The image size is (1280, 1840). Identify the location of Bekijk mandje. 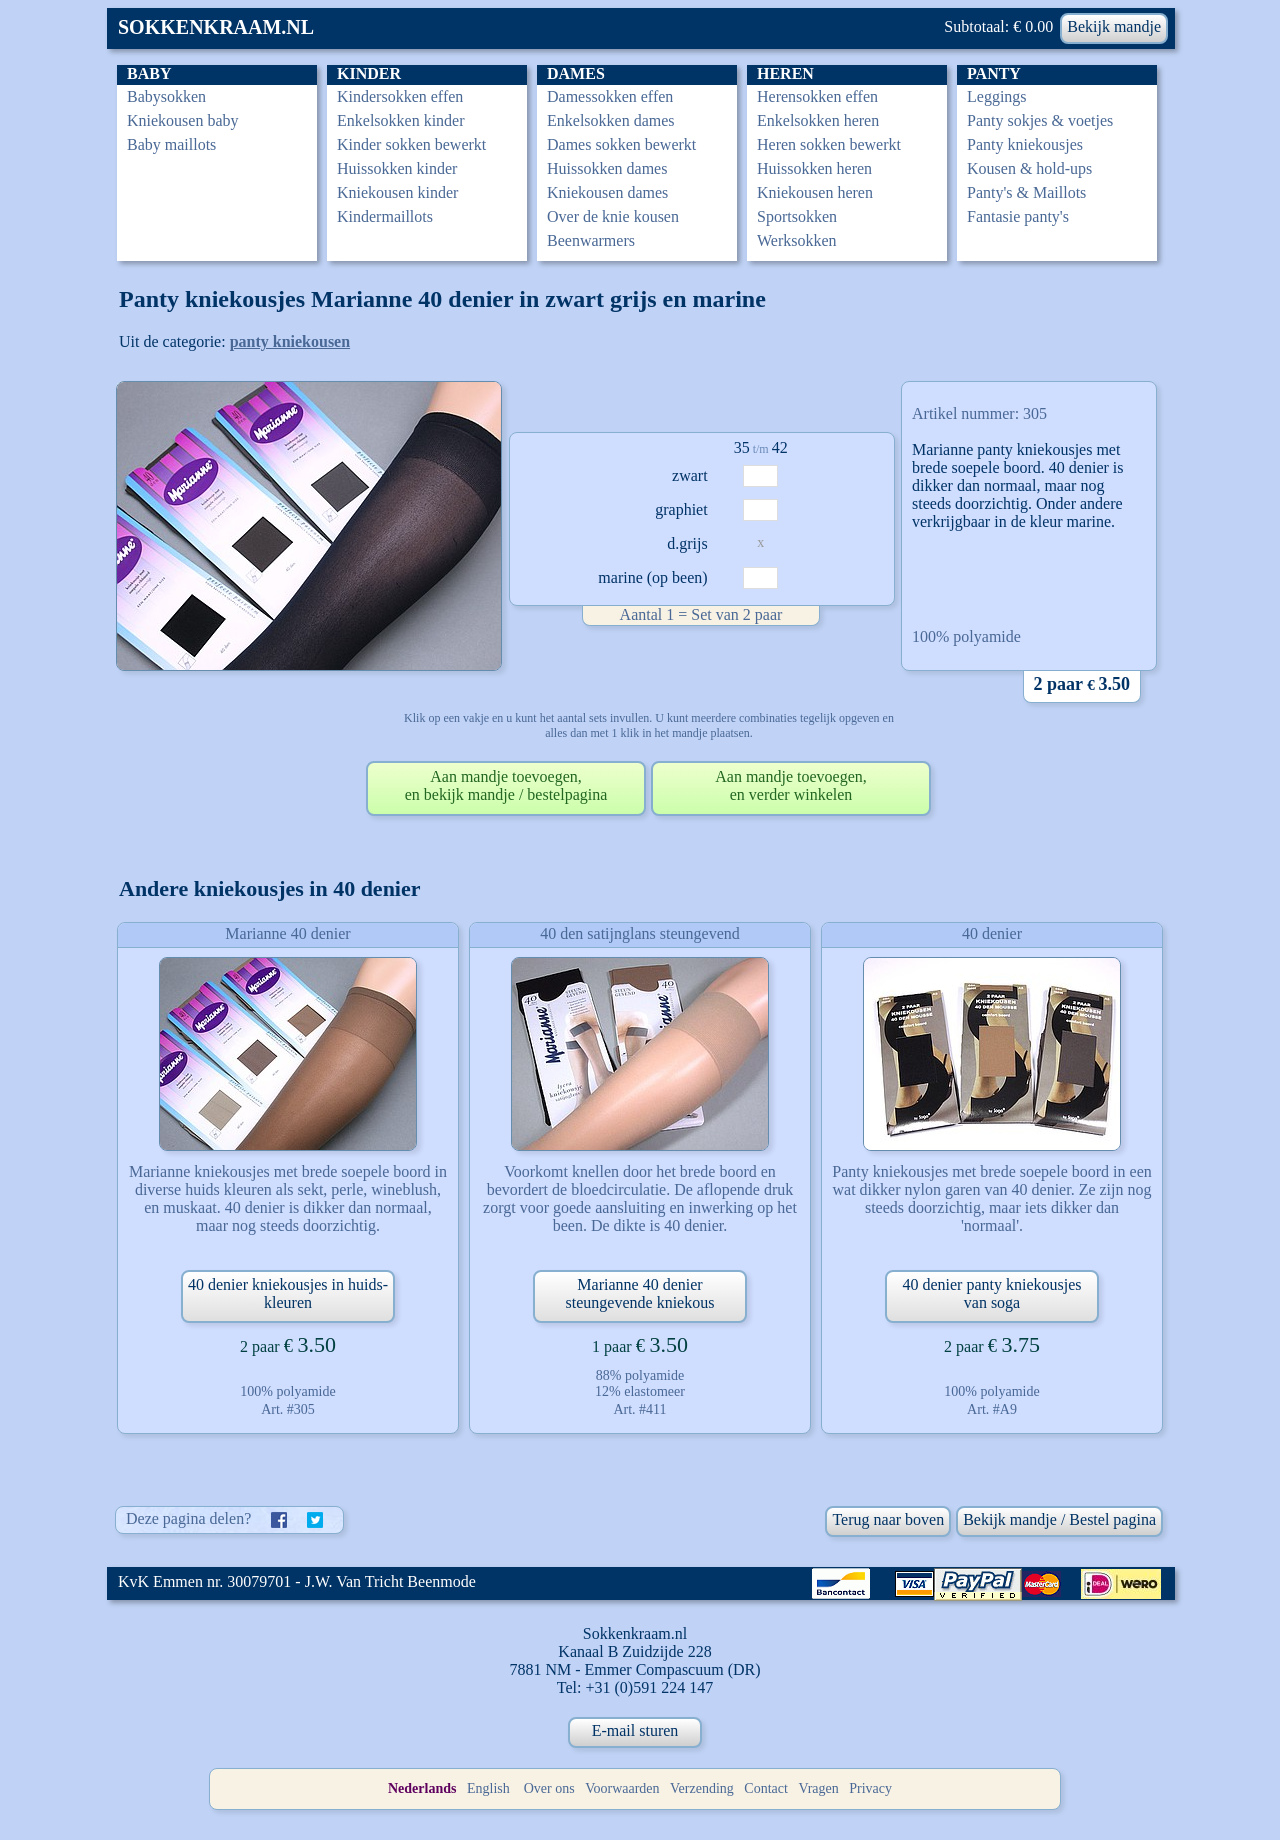
(1114, 26).